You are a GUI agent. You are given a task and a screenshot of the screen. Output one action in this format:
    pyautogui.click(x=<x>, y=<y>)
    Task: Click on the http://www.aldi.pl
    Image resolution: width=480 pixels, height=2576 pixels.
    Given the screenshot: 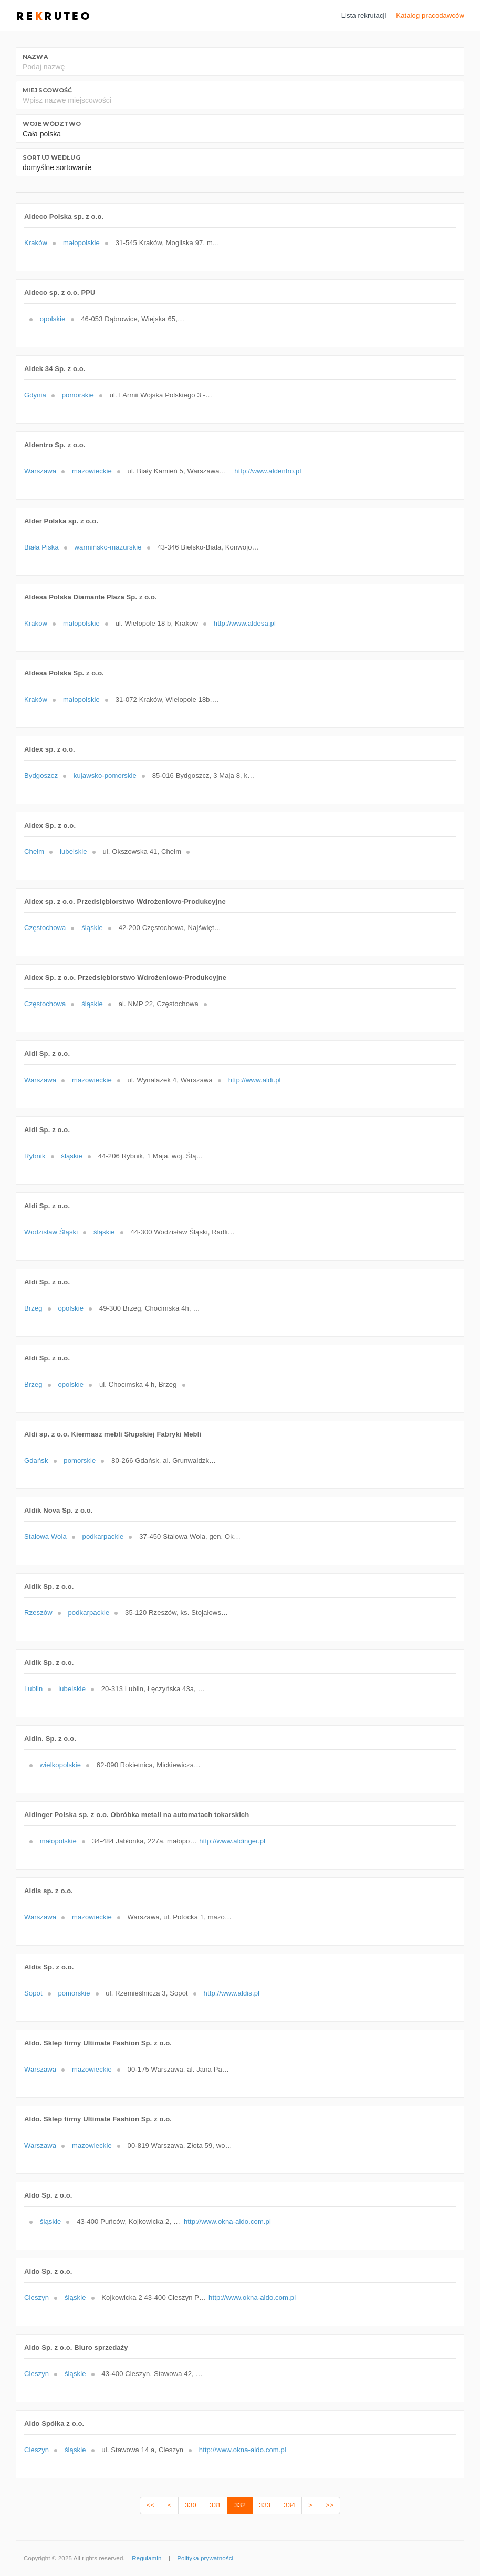 What is the action you would take?
    pyautogui.click(x=254, y=1080)
    